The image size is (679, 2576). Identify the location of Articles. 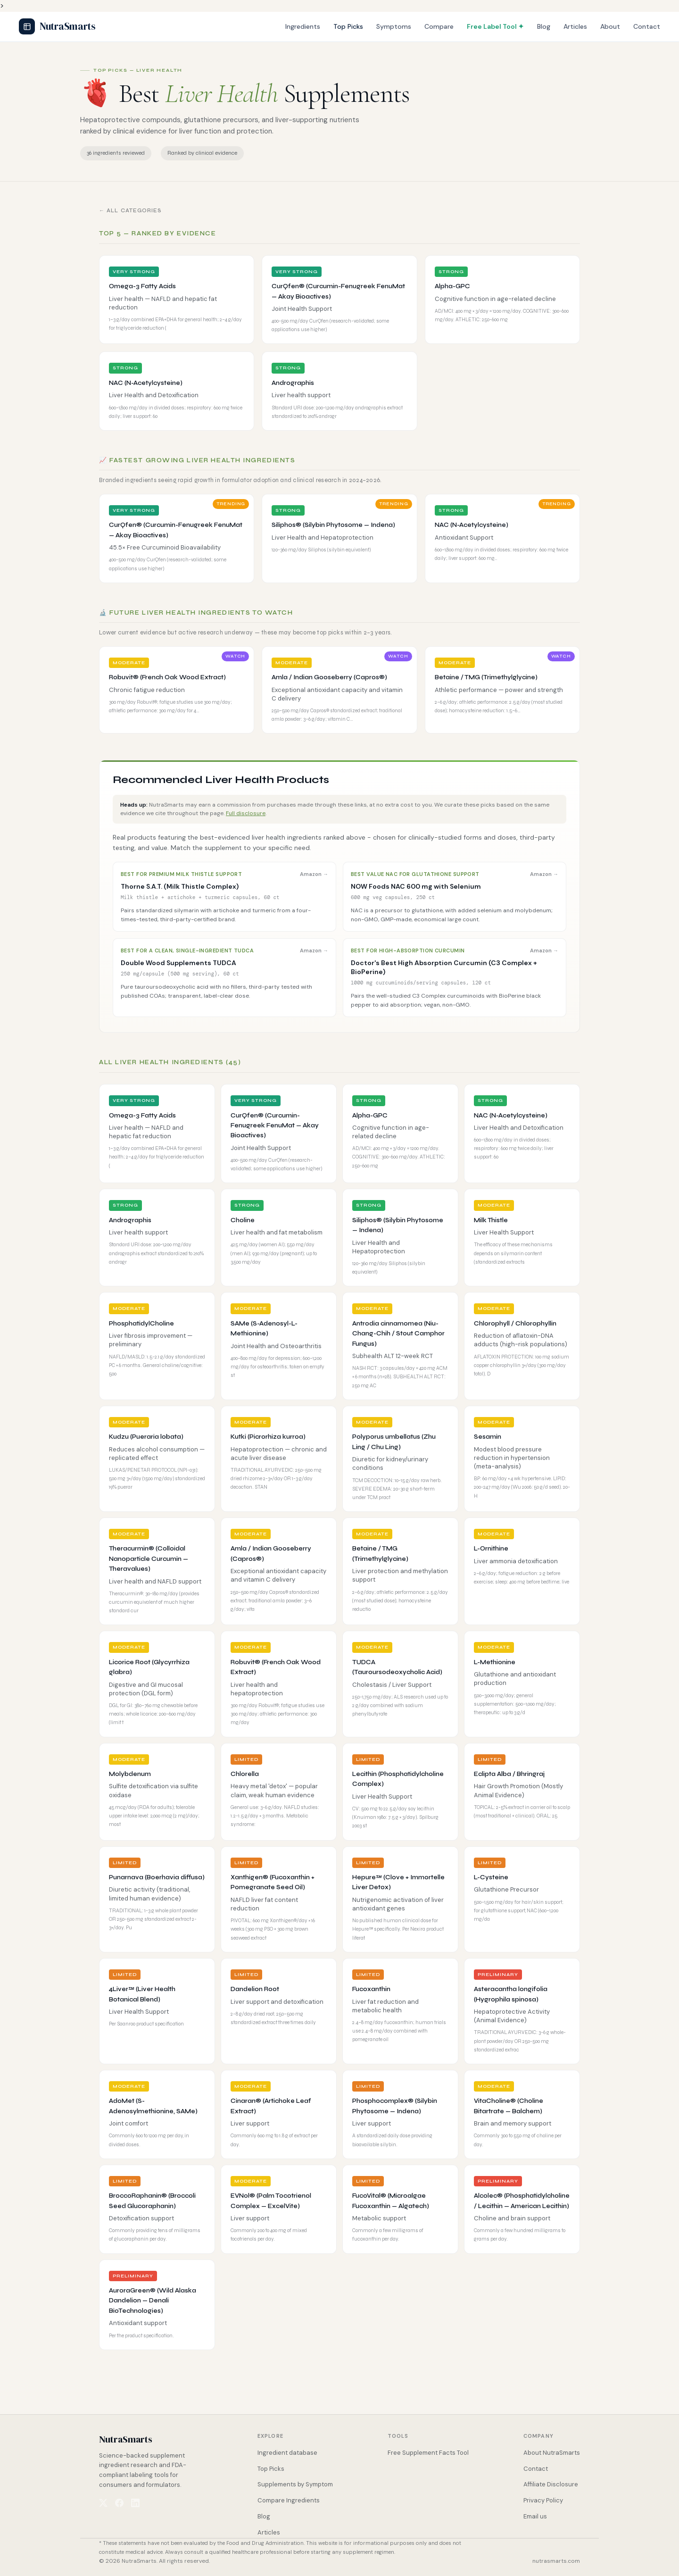
(575, 26).